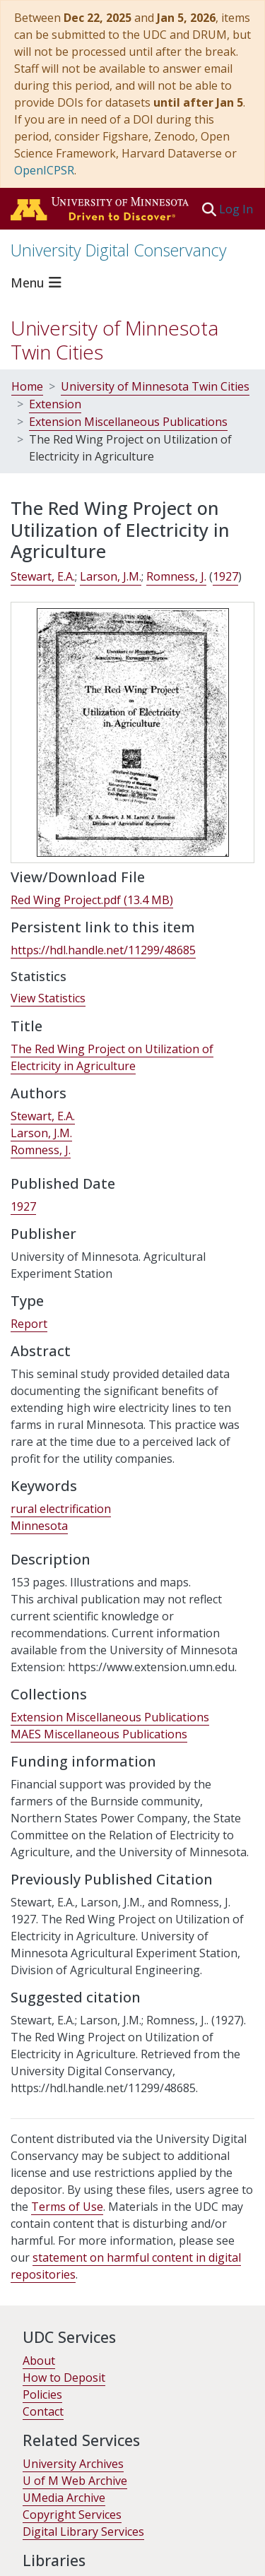  What do you see at coordinates (44, 170) in the screenshot?
I see `OpenICPSR` at bounding box center [44, 170].